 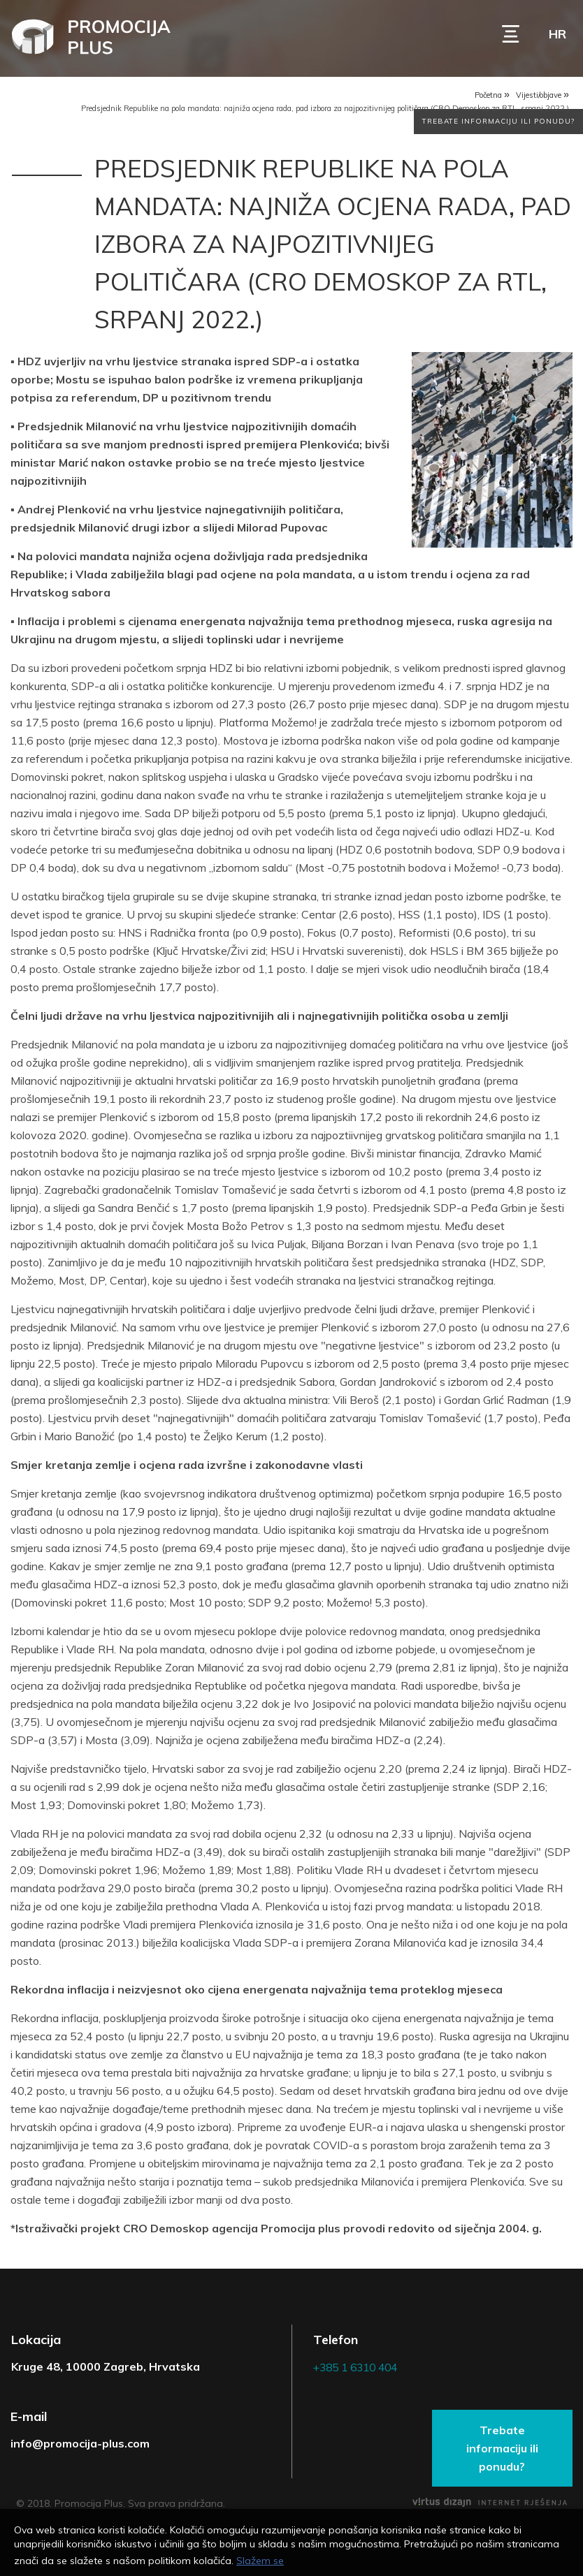 What do you see at coordinates (498, 126) in the screenshot?
I see `Trebate informaciju ili ponudu?` at bounding box center [498, 126].